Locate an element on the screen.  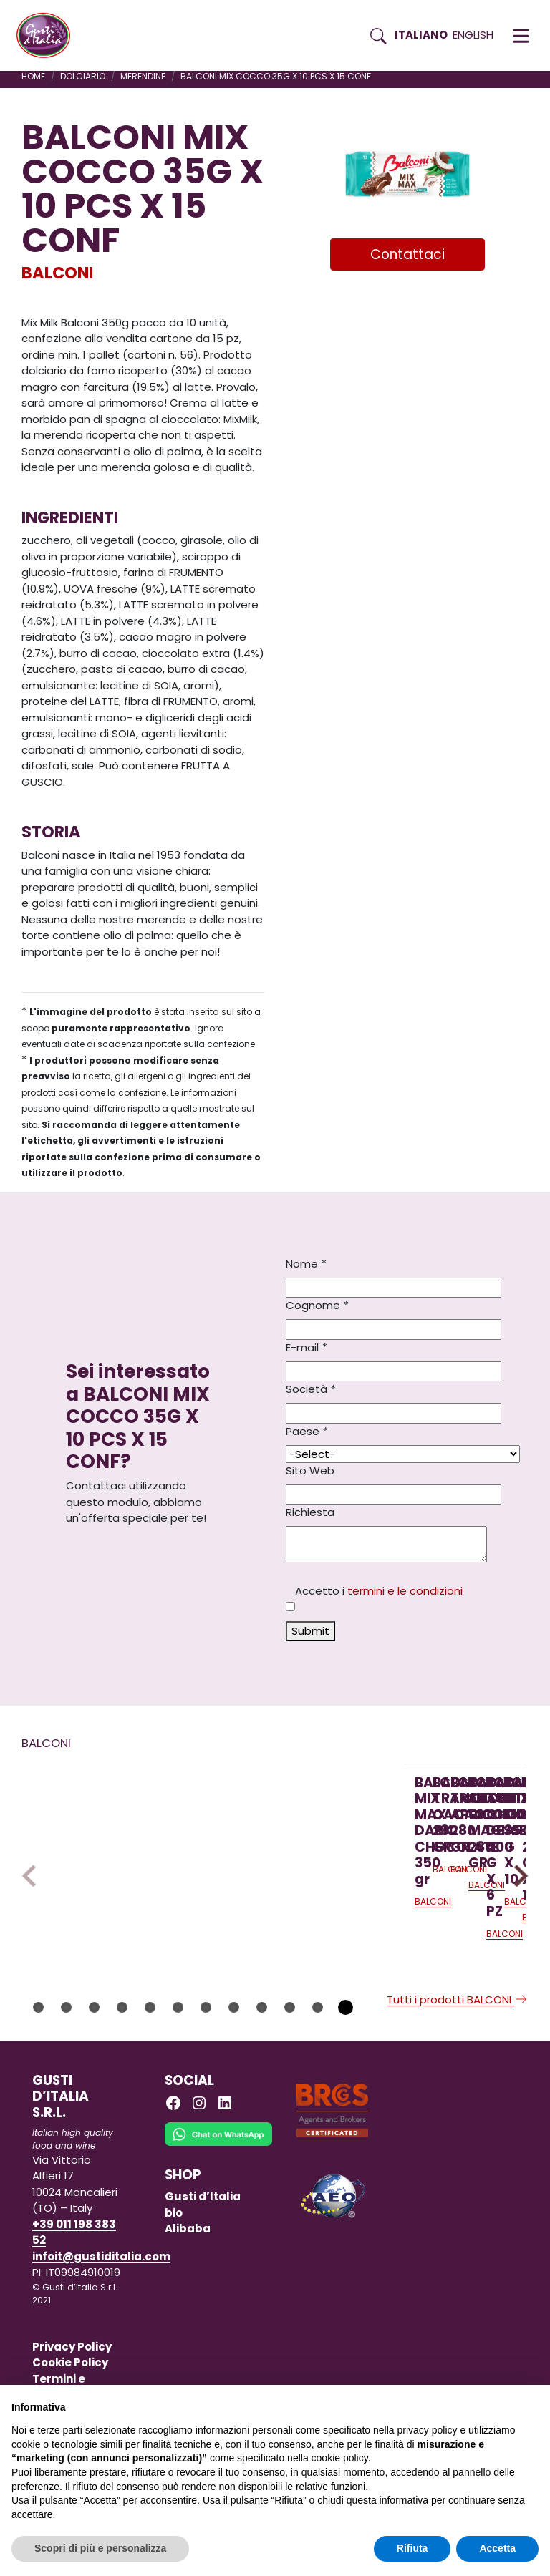
Scopri di più e personalizza [button] is located at coordinates (100, 2548).